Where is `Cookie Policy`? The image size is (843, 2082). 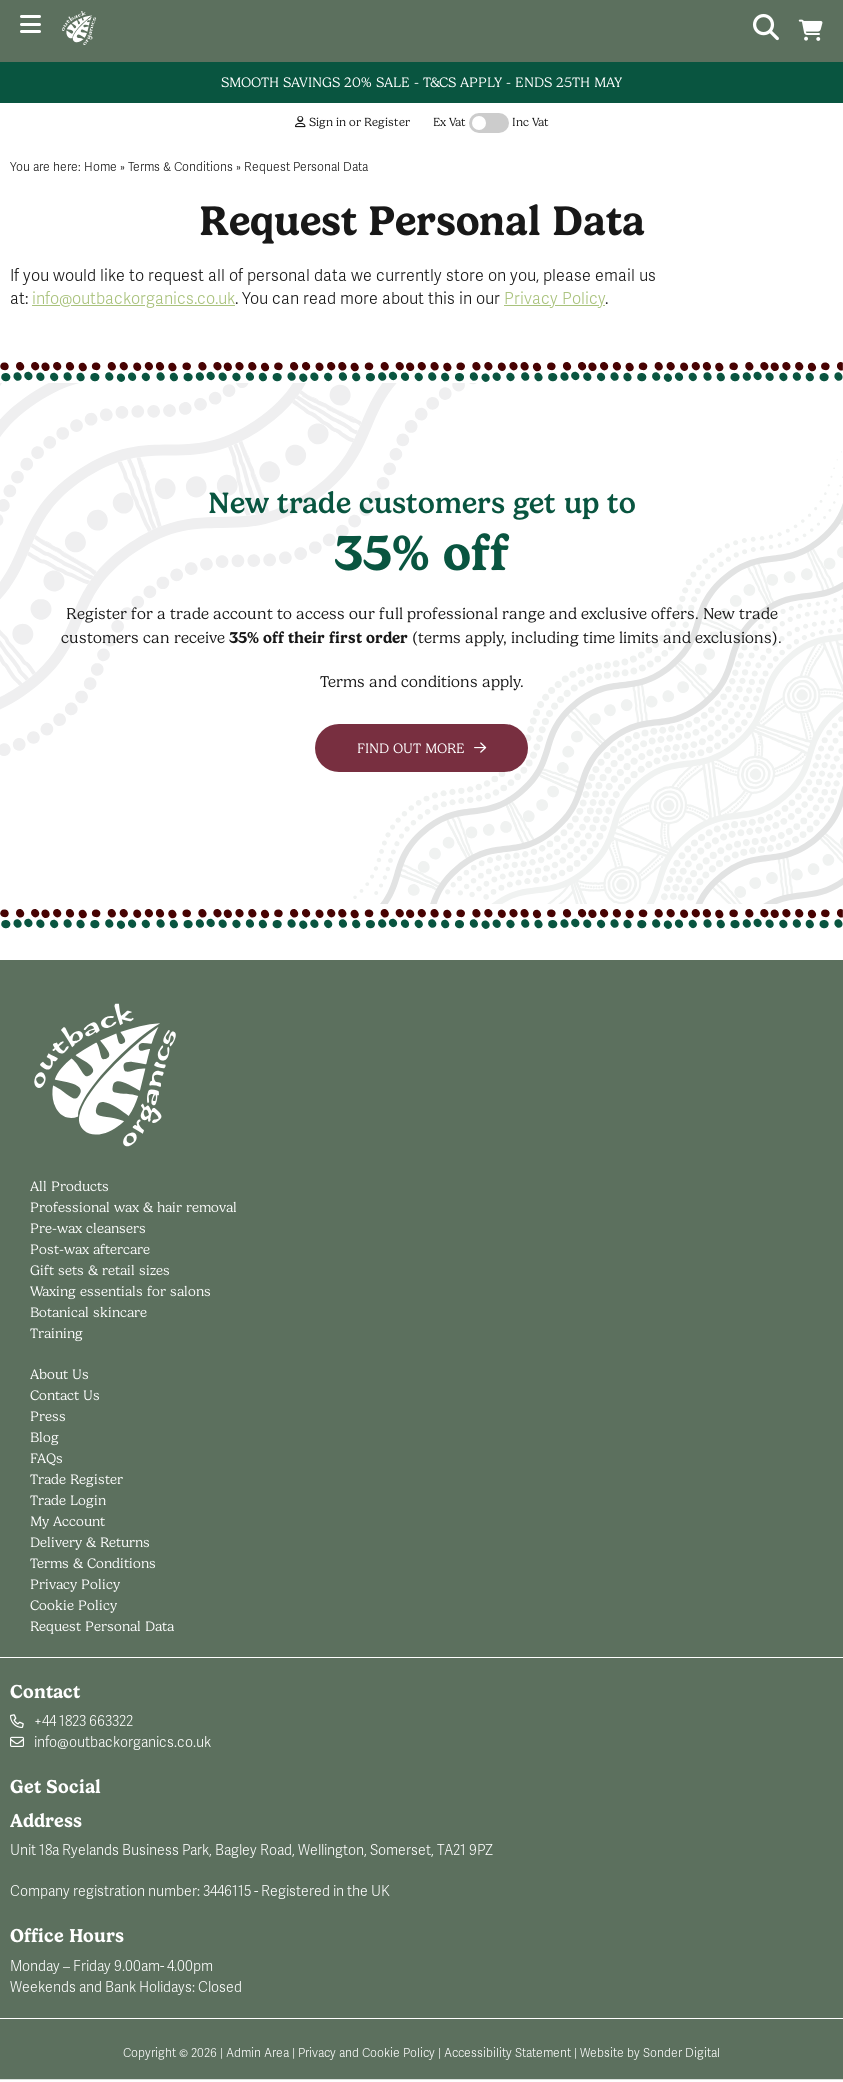 Cookie Policy is located at coordinates (73, 1605).